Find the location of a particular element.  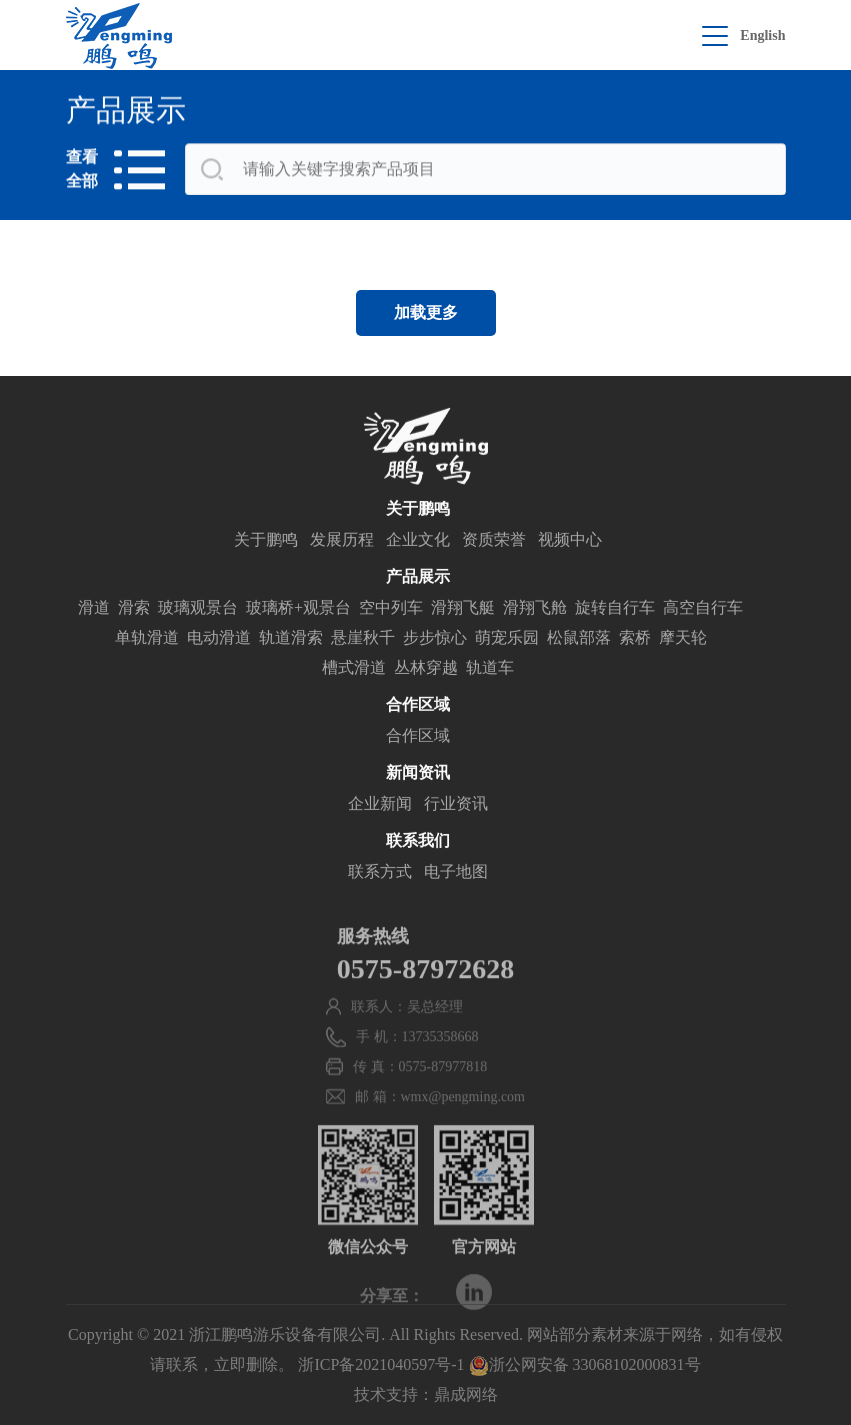

丛林穿越 is located at coordinates (426, 670).